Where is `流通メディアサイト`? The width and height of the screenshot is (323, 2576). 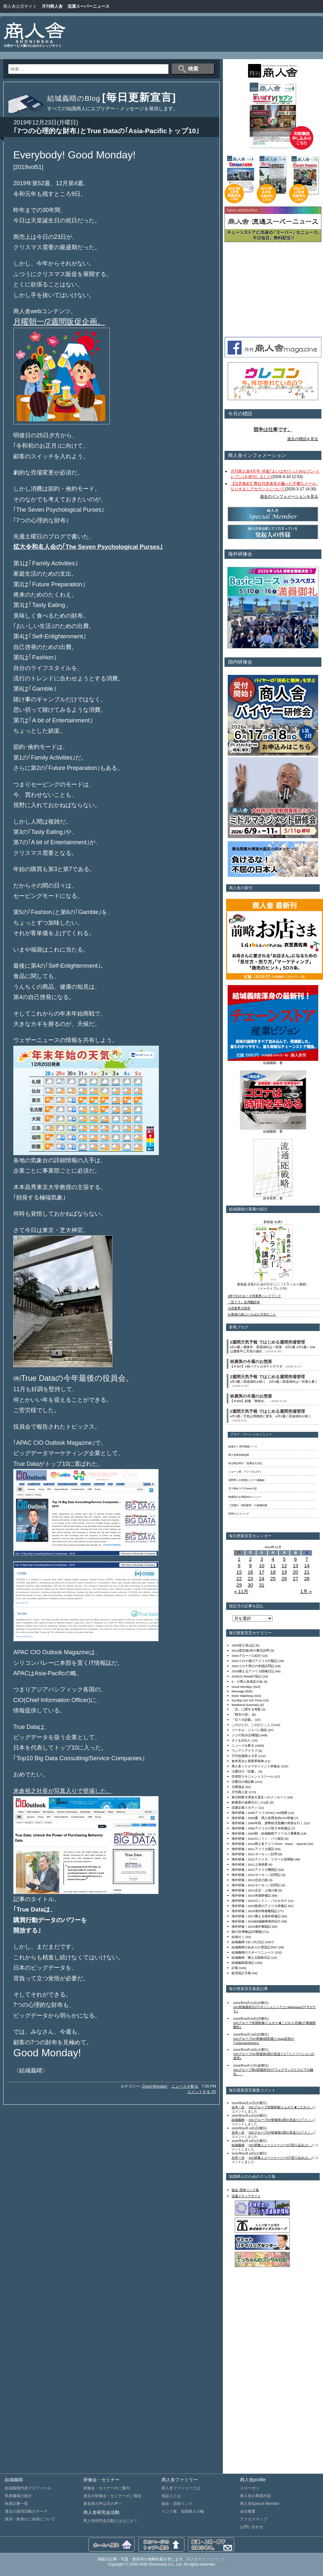 流通メディアサイト is located at coordinates (246, 2196).